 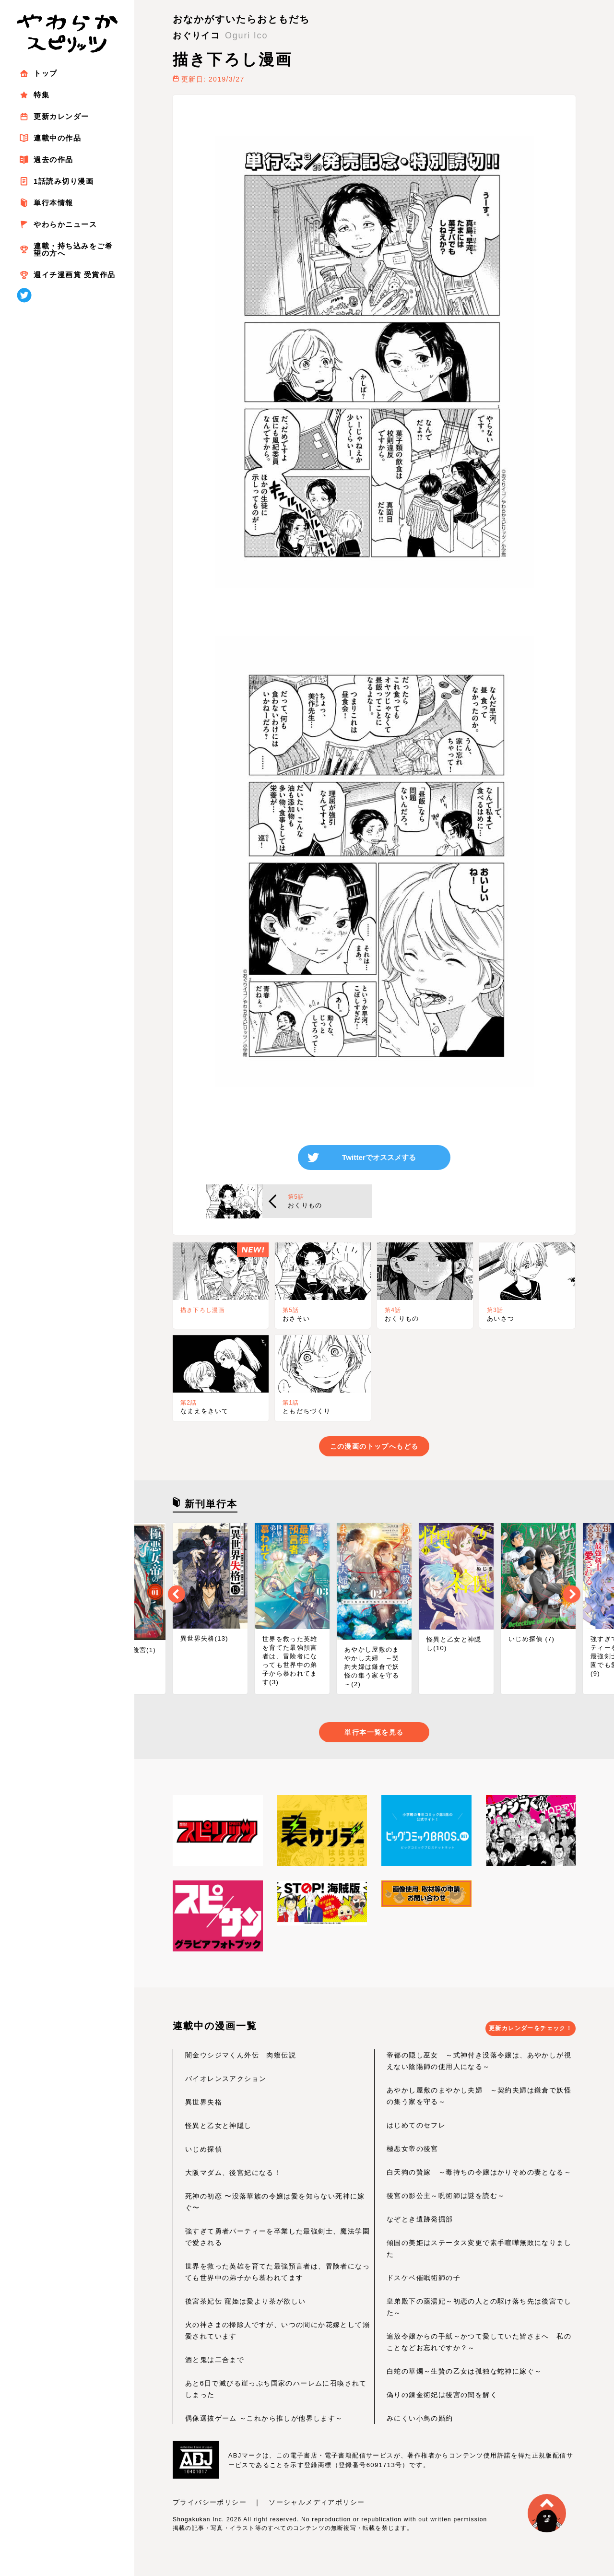 What do you see at coordinates (479, 2175) in the screenshot?
I see `白天狗の贄嫁 ～毒持ちの令嬢はかりそめの妻となる～` at bounding box center [479, 2175].